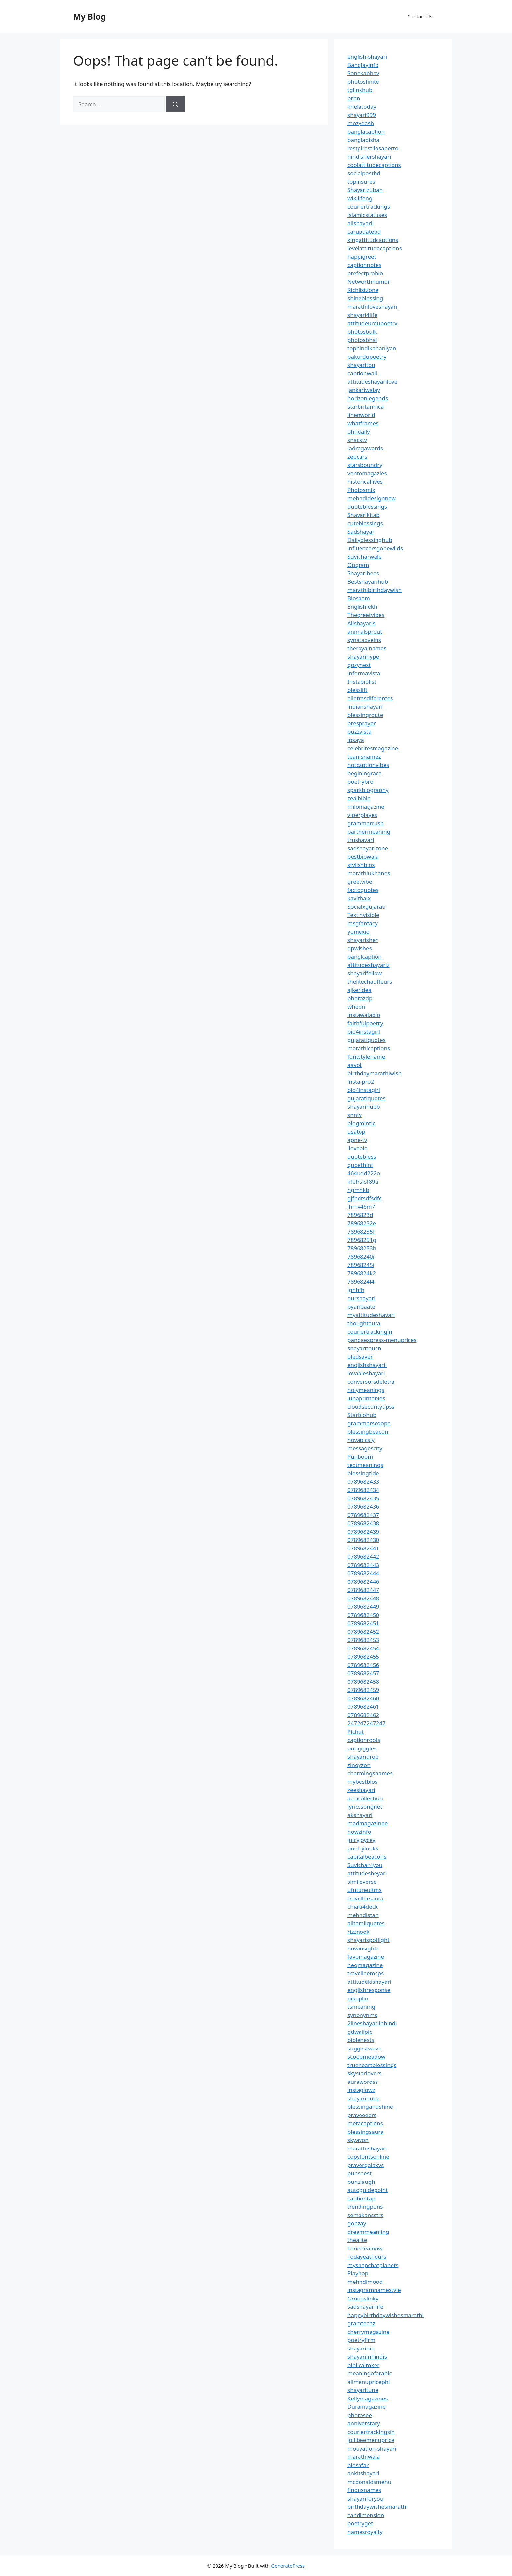  What do you see at coordinates (372, 381) in the screenshot?
I see `attitudeshayarilove` at bounding box center [372, 381].